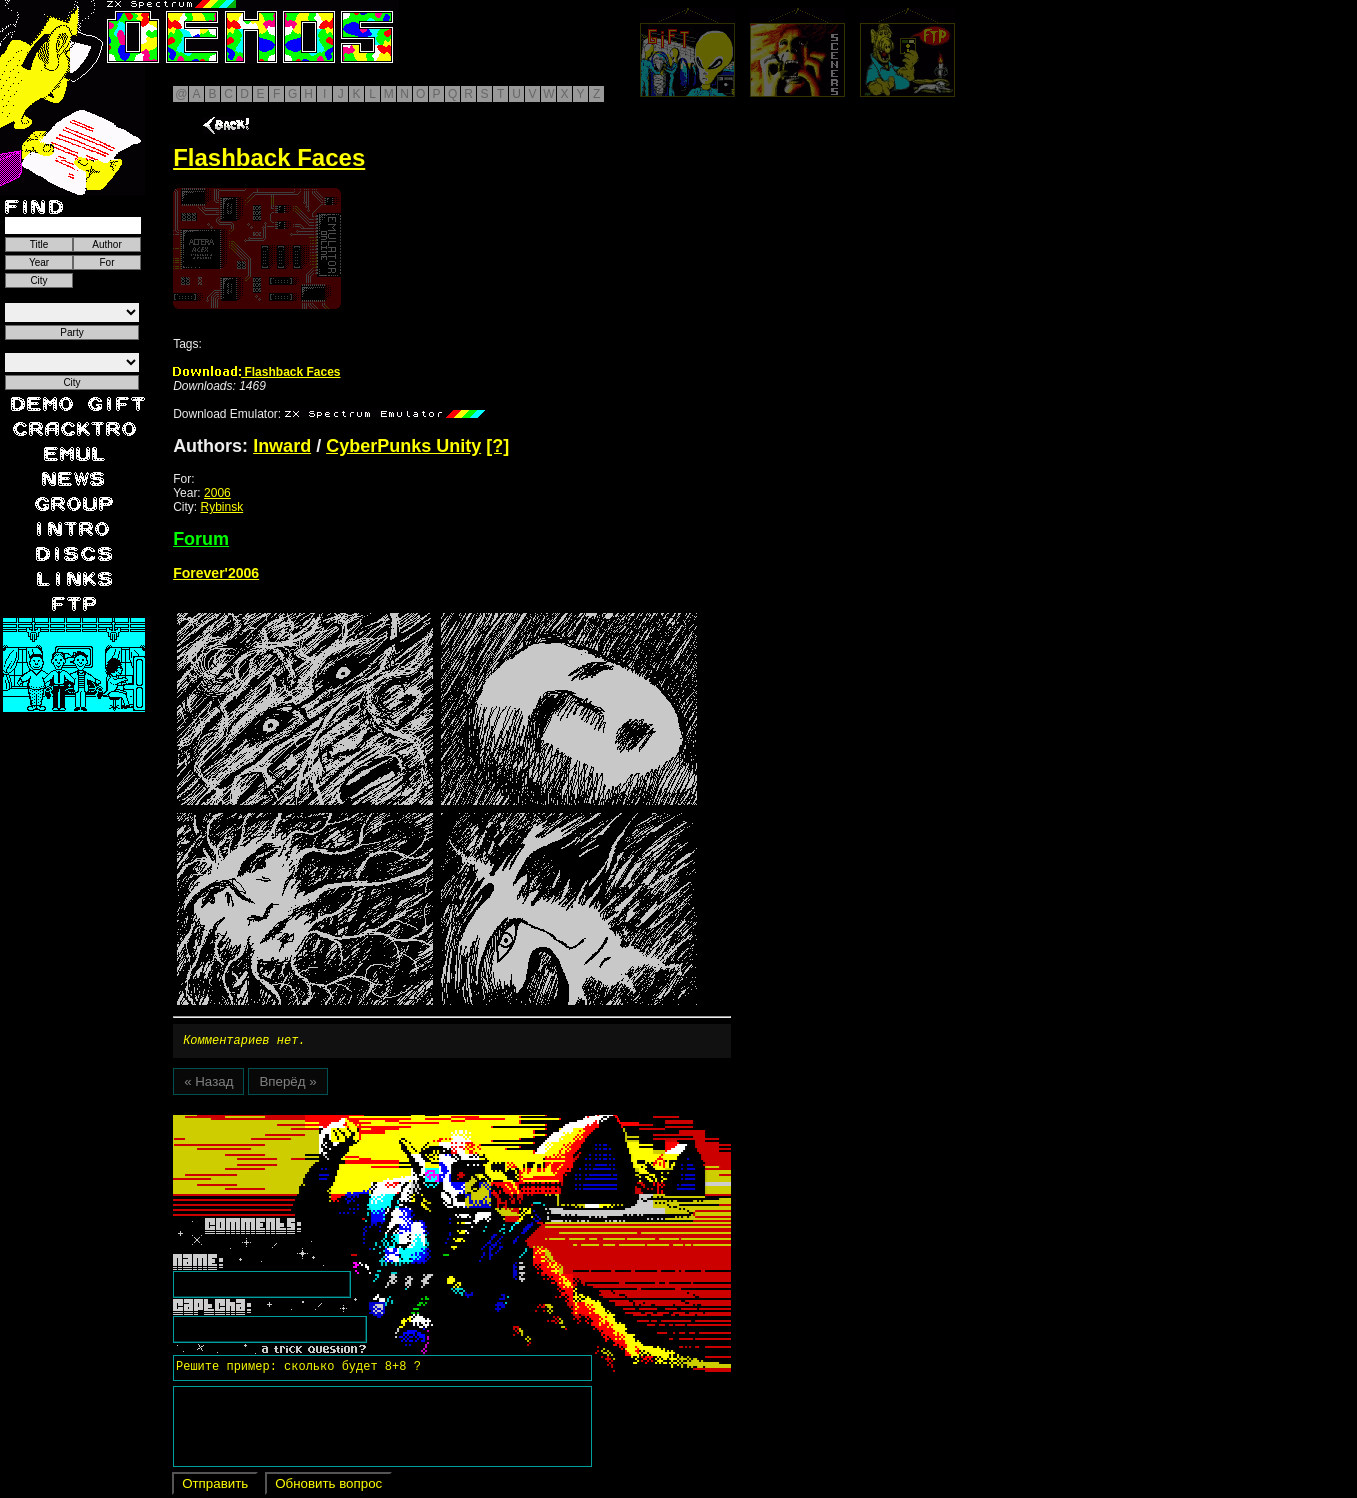 The image size is (1357, 1498). What do you see at coordinates (497, 446) in the screenshot?
I see `[?]` at bounding box center [497, 446].